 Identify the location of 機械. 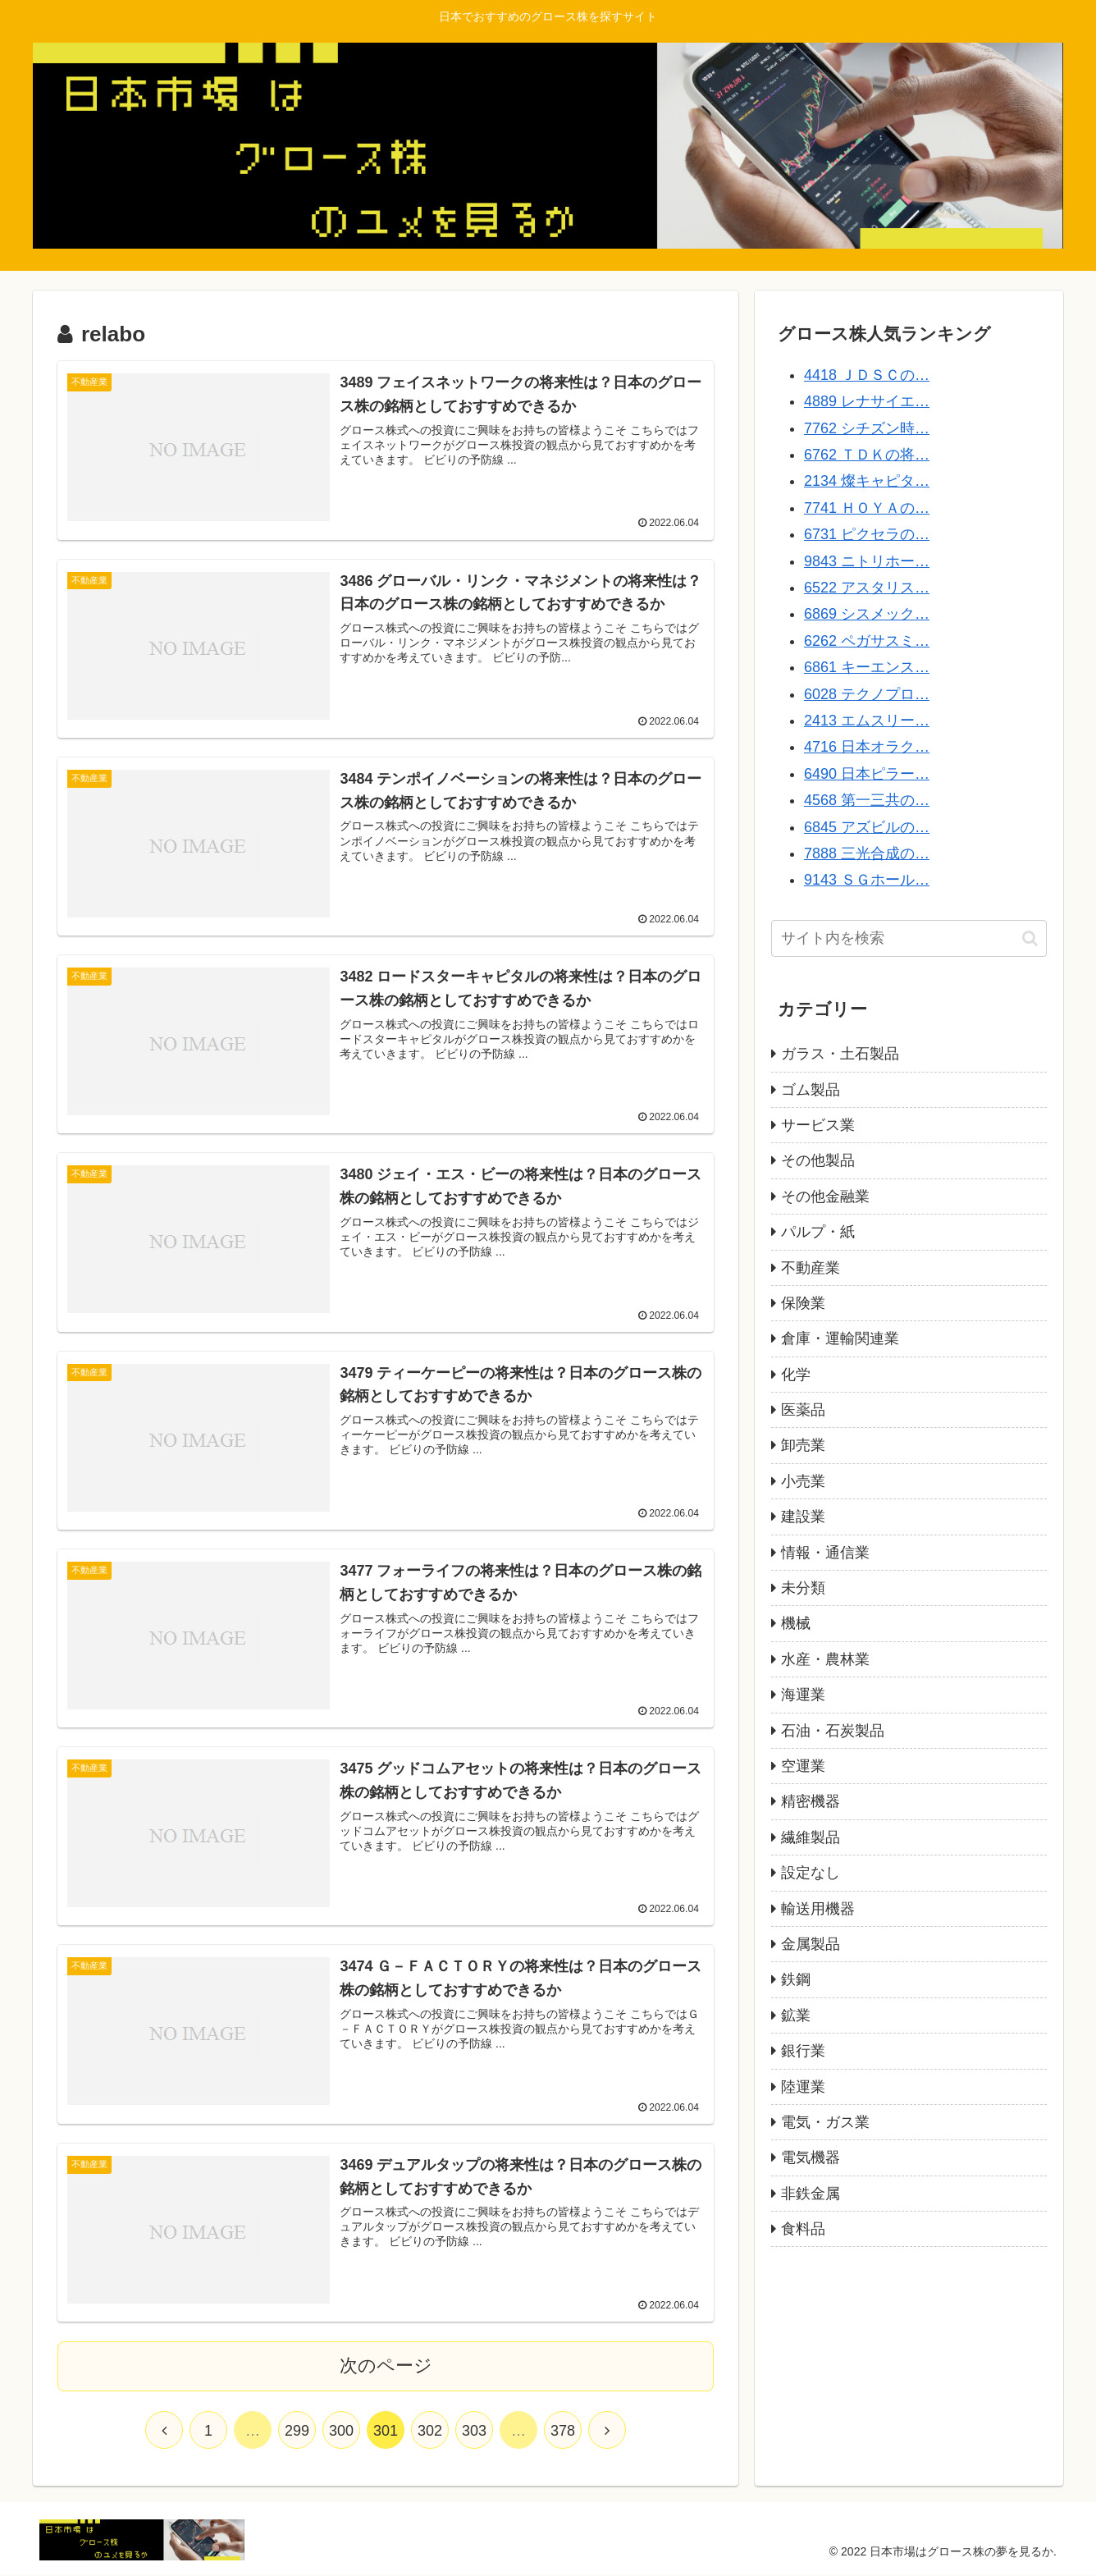
(796, 1623).